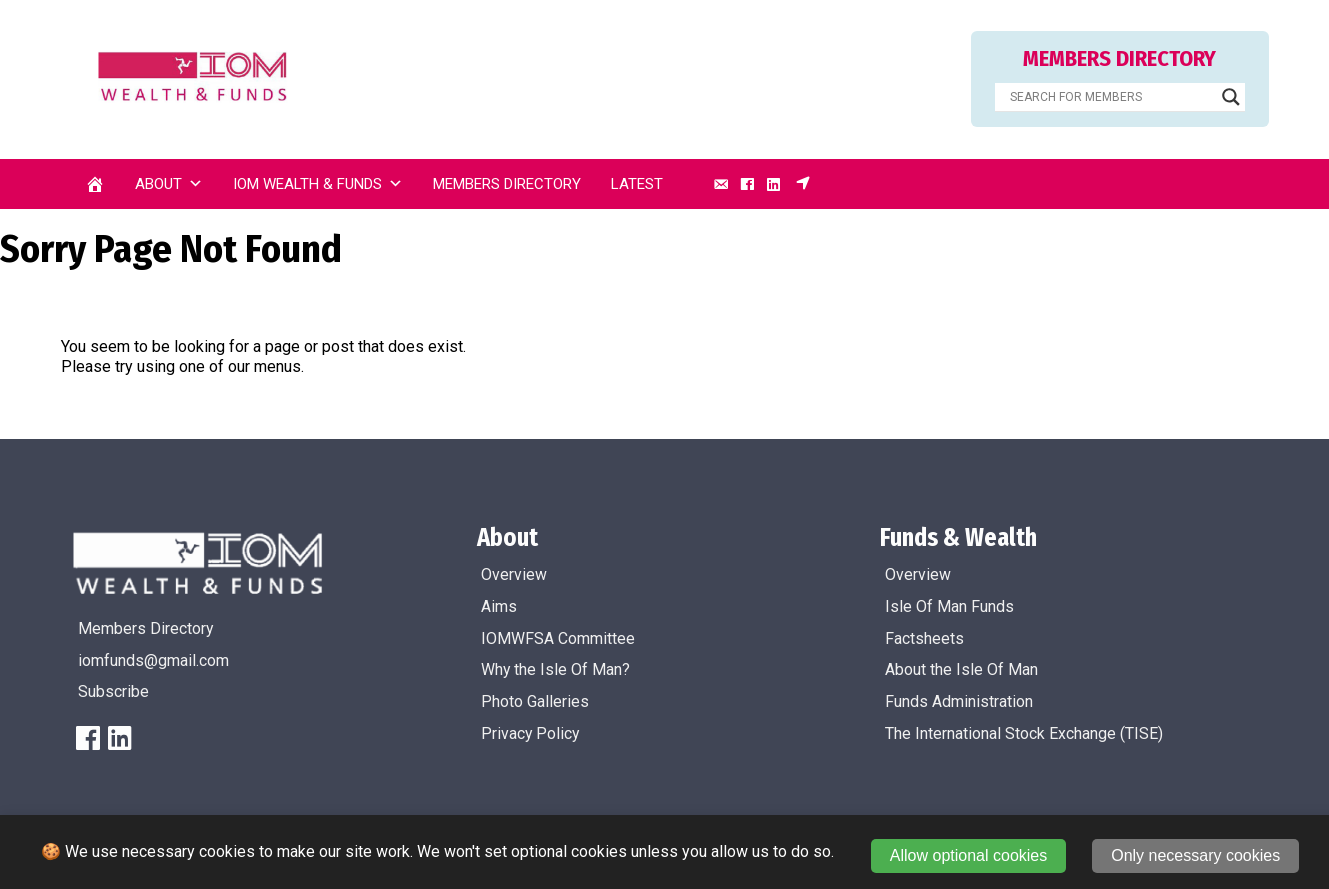  I want to click on Isle Of Man Funds, so click(949, 606).